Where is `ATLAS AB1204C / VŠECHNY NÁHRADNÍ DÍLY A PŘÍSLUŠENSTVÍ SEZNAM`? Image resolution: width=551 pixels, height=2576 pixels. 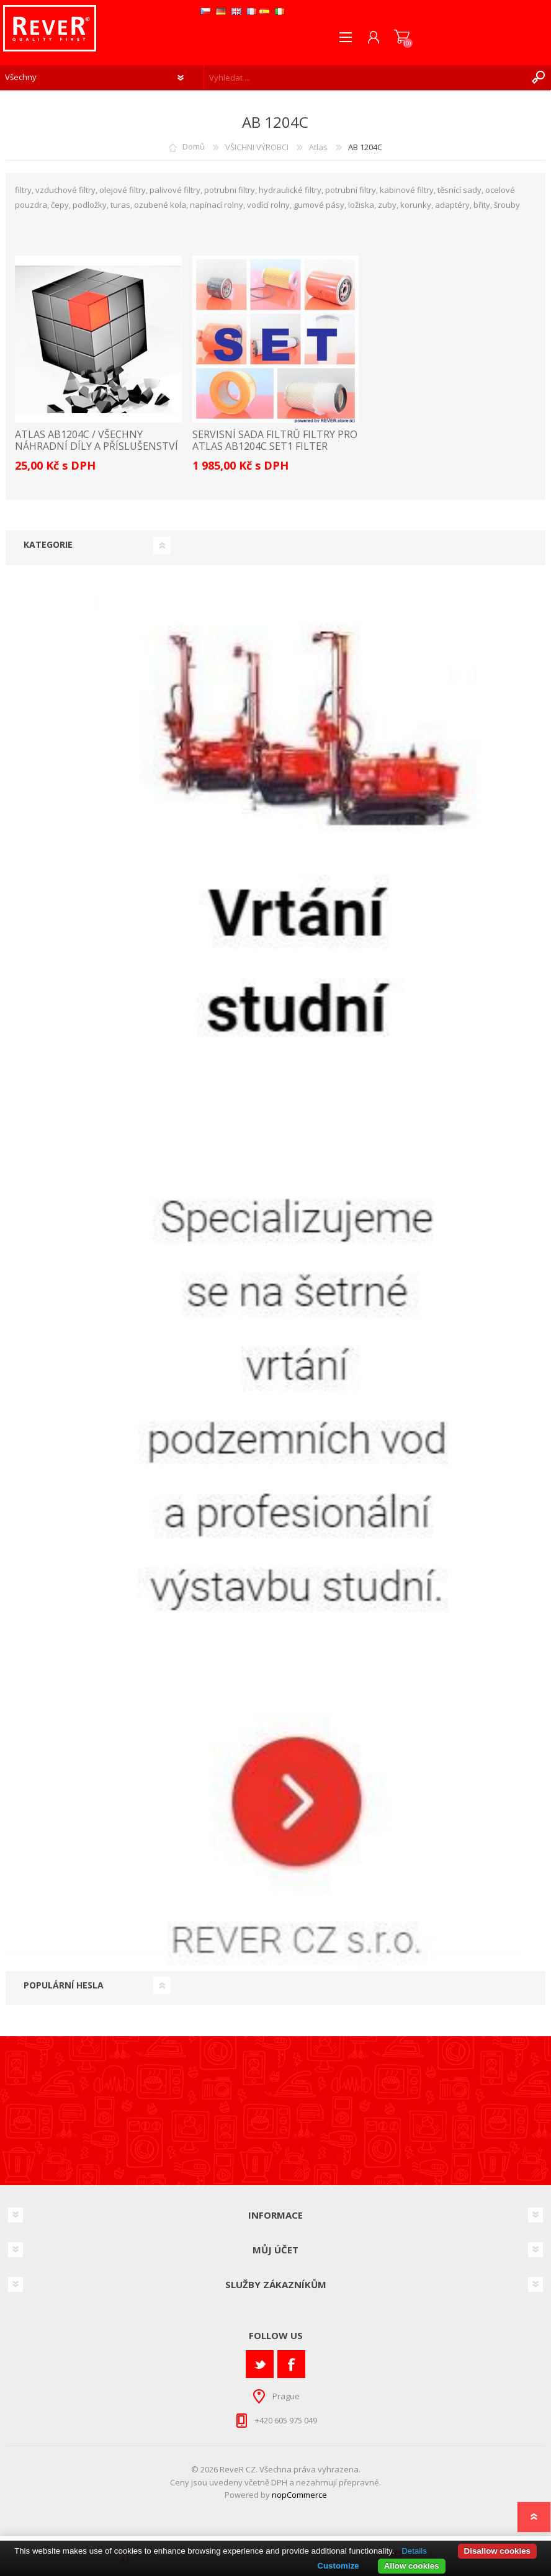 ATLAS AB1204C / VŠECHNY NÁHRADNÍ DÍLY A PŘÍSLUŠENSTVÍ SEZNAM is located at coordinates (96, 447).